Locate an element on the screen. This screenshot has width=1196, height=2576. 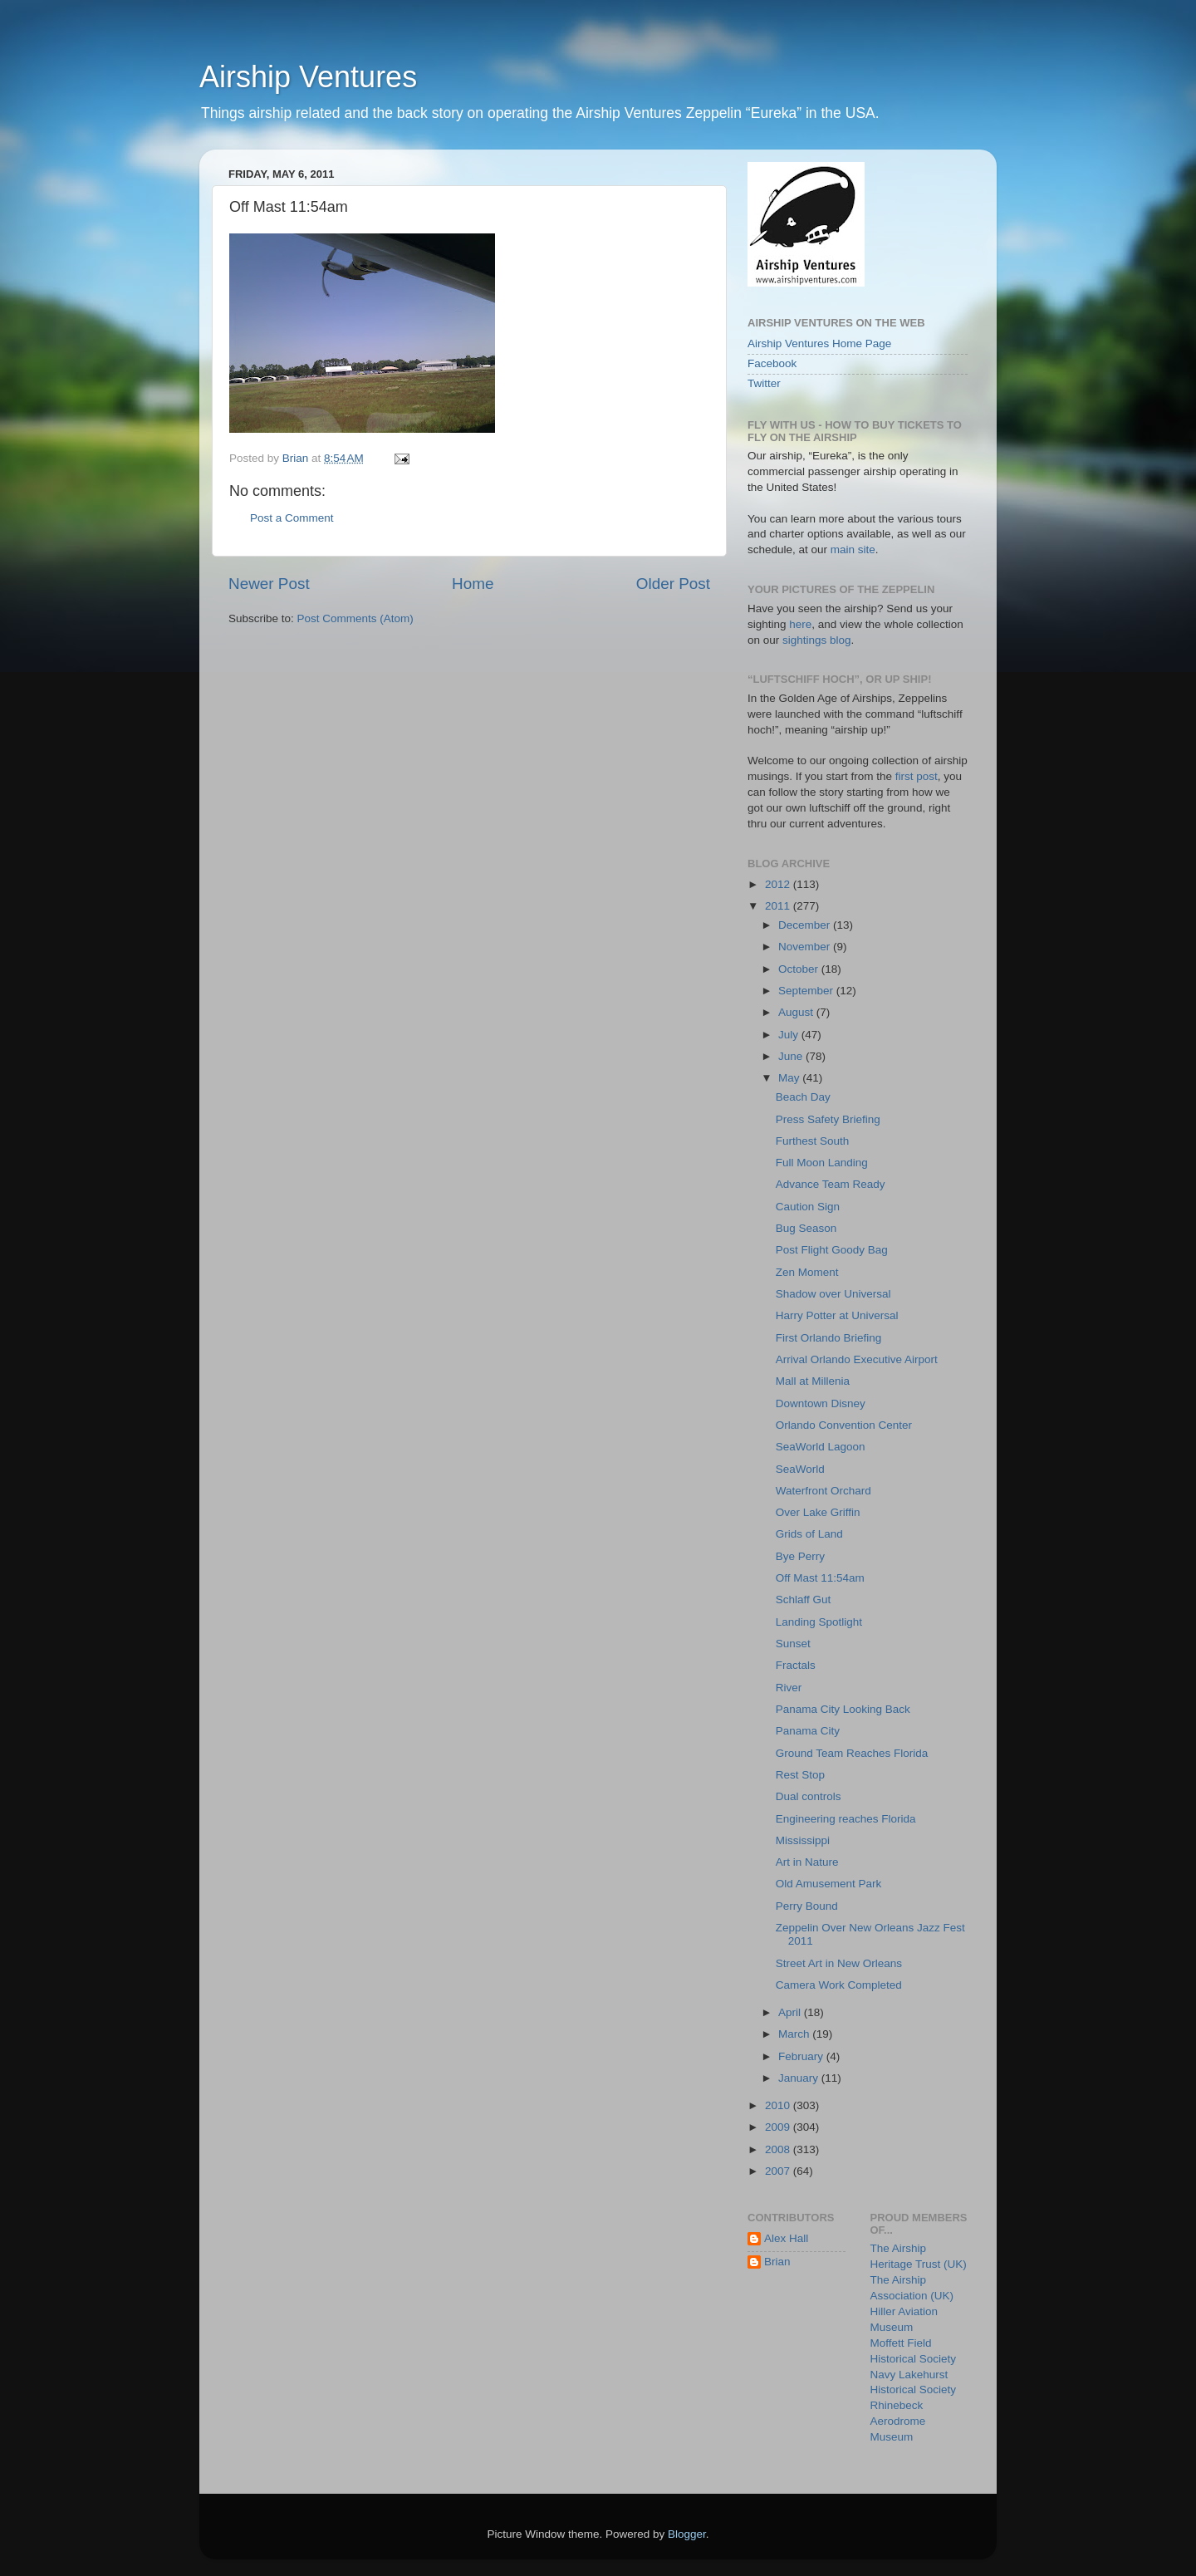
Camera Work Completed is located at coordinates (839, 1985).